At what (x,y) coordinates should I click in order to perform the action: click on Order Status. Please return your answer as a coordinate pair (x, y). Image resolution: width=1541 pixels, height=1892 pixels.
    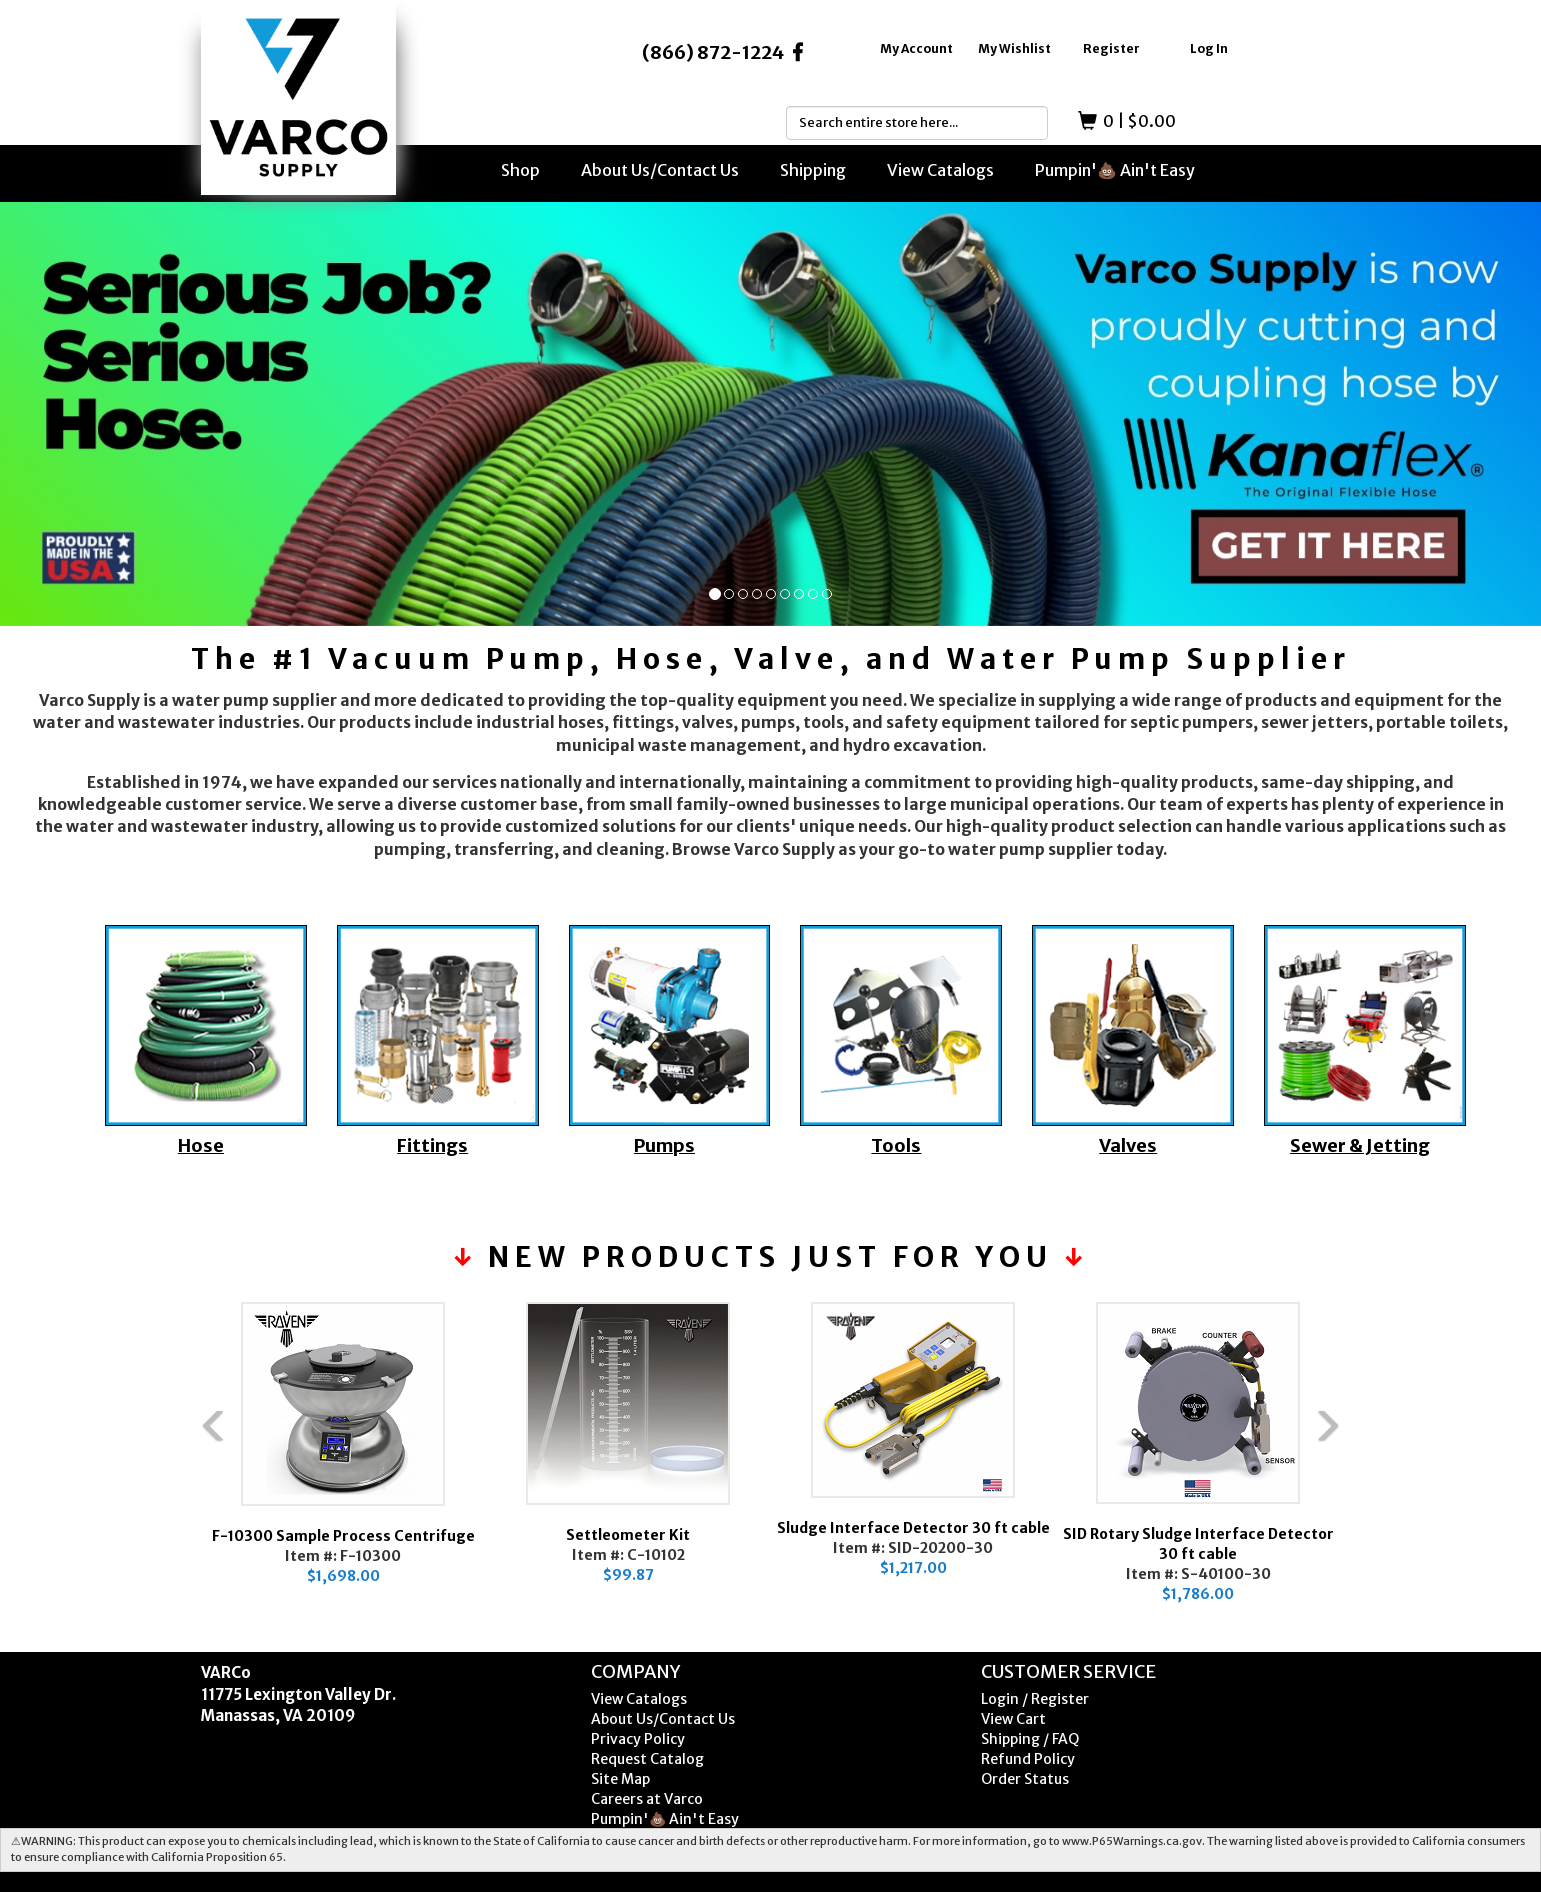
    Looking at the image, I should click on (1025, 1779).